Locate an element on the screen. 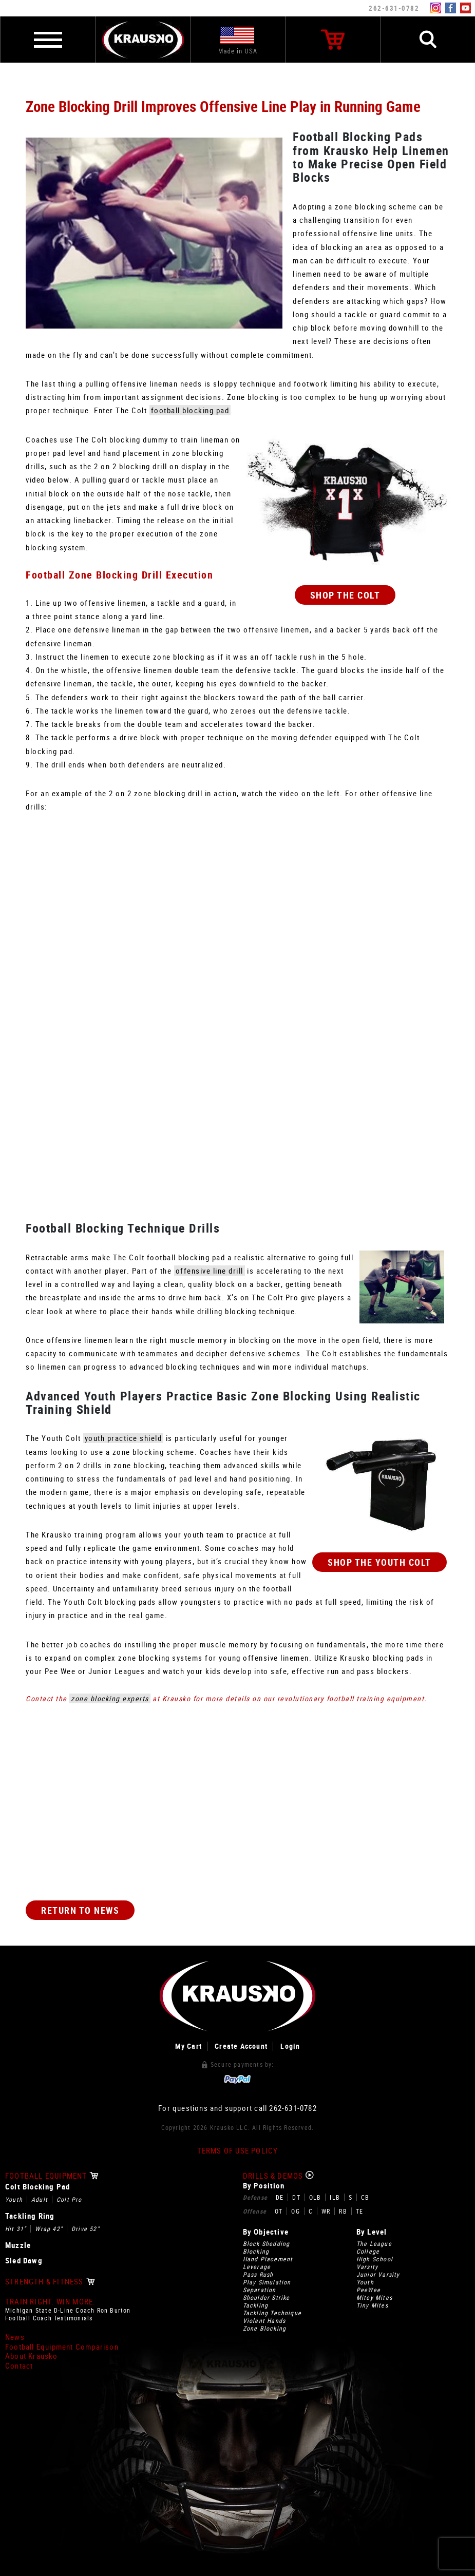  Football Equipment Comparison is located at coordinates (62, 2347).